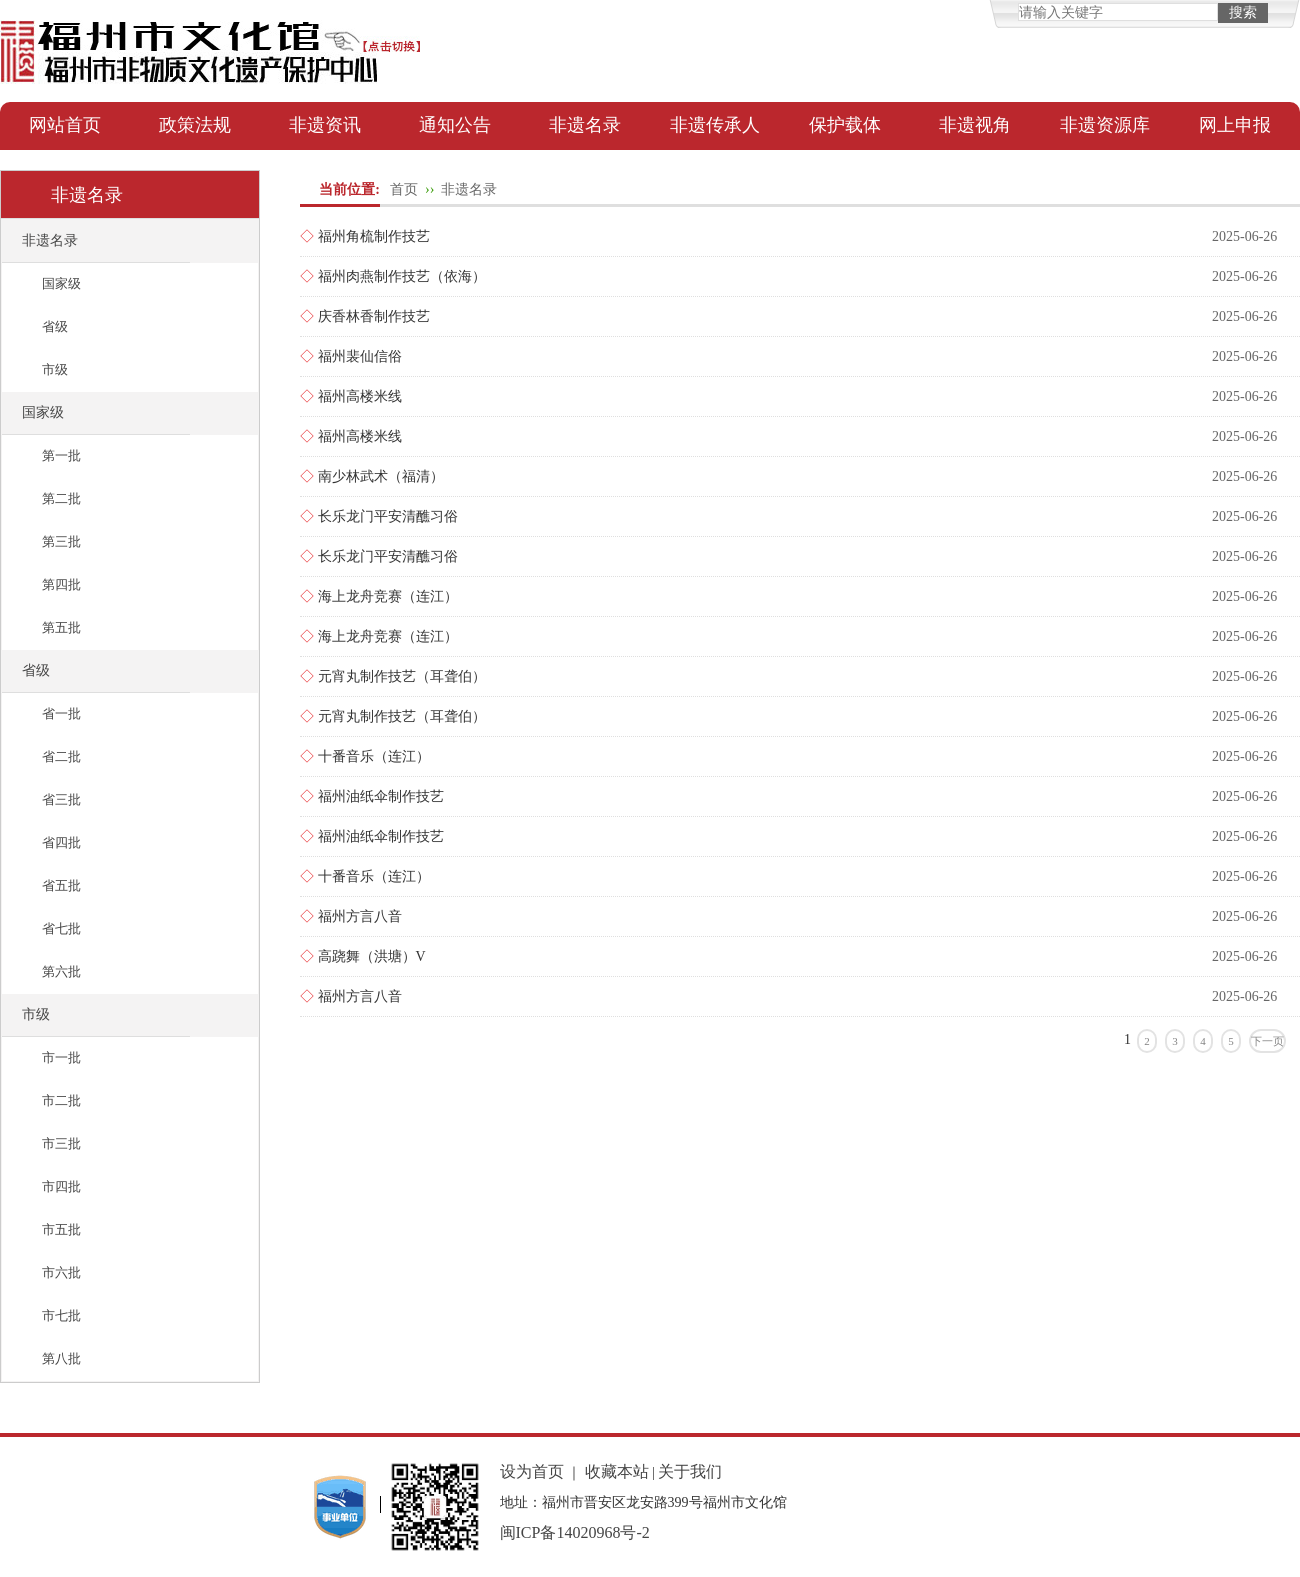 This screenshot has width=1300, height=1577. I want to click on 省五批, so click(61, 885).